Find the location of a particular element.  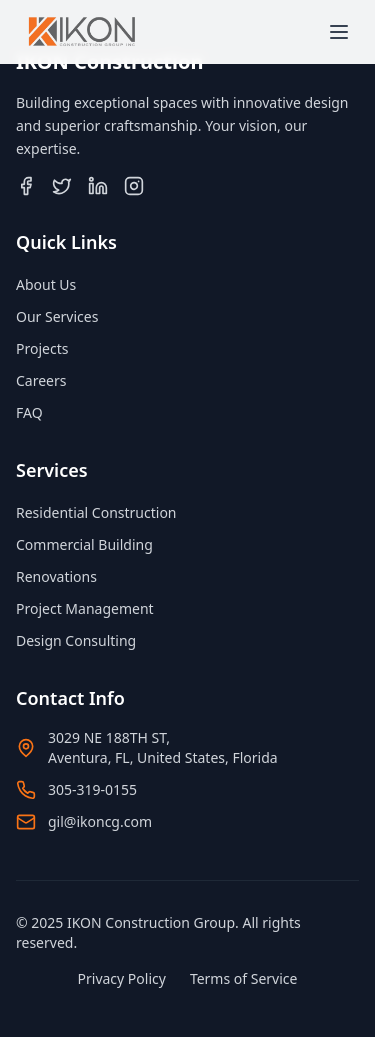

FAQ is located at coordinates (29, 412).